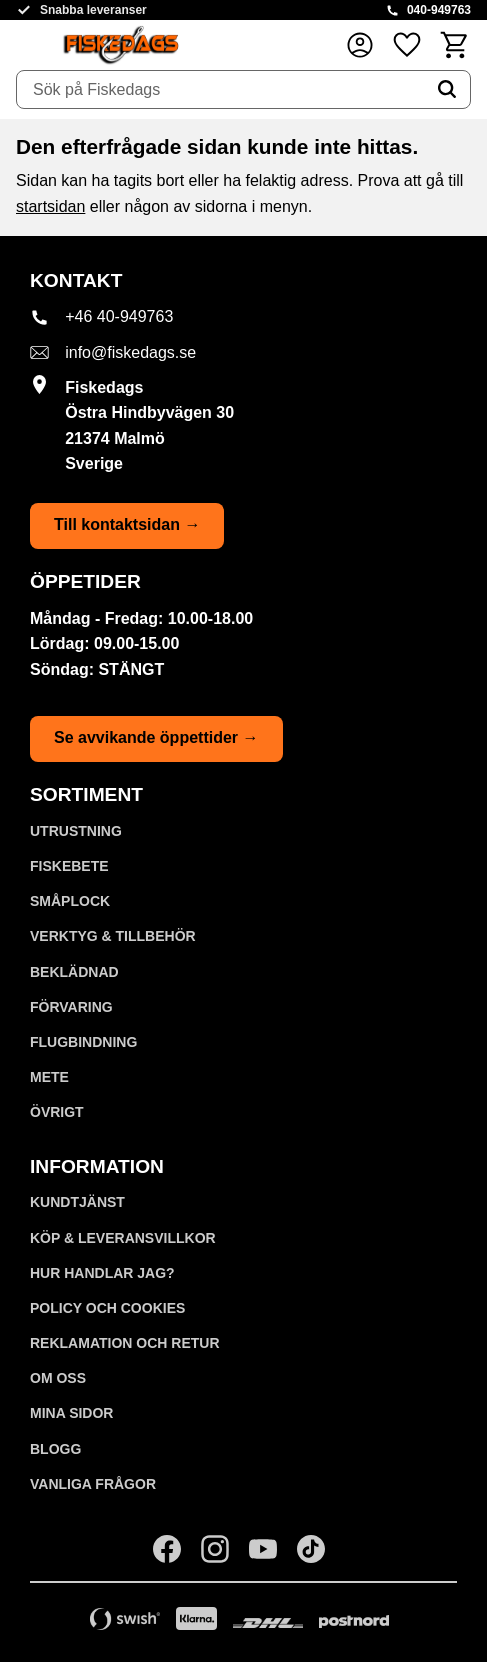  What do you see at coordinates (156, 737) in the screenshot?
I see `Se avvikande öppettider →` at bounding box center [156, 737].